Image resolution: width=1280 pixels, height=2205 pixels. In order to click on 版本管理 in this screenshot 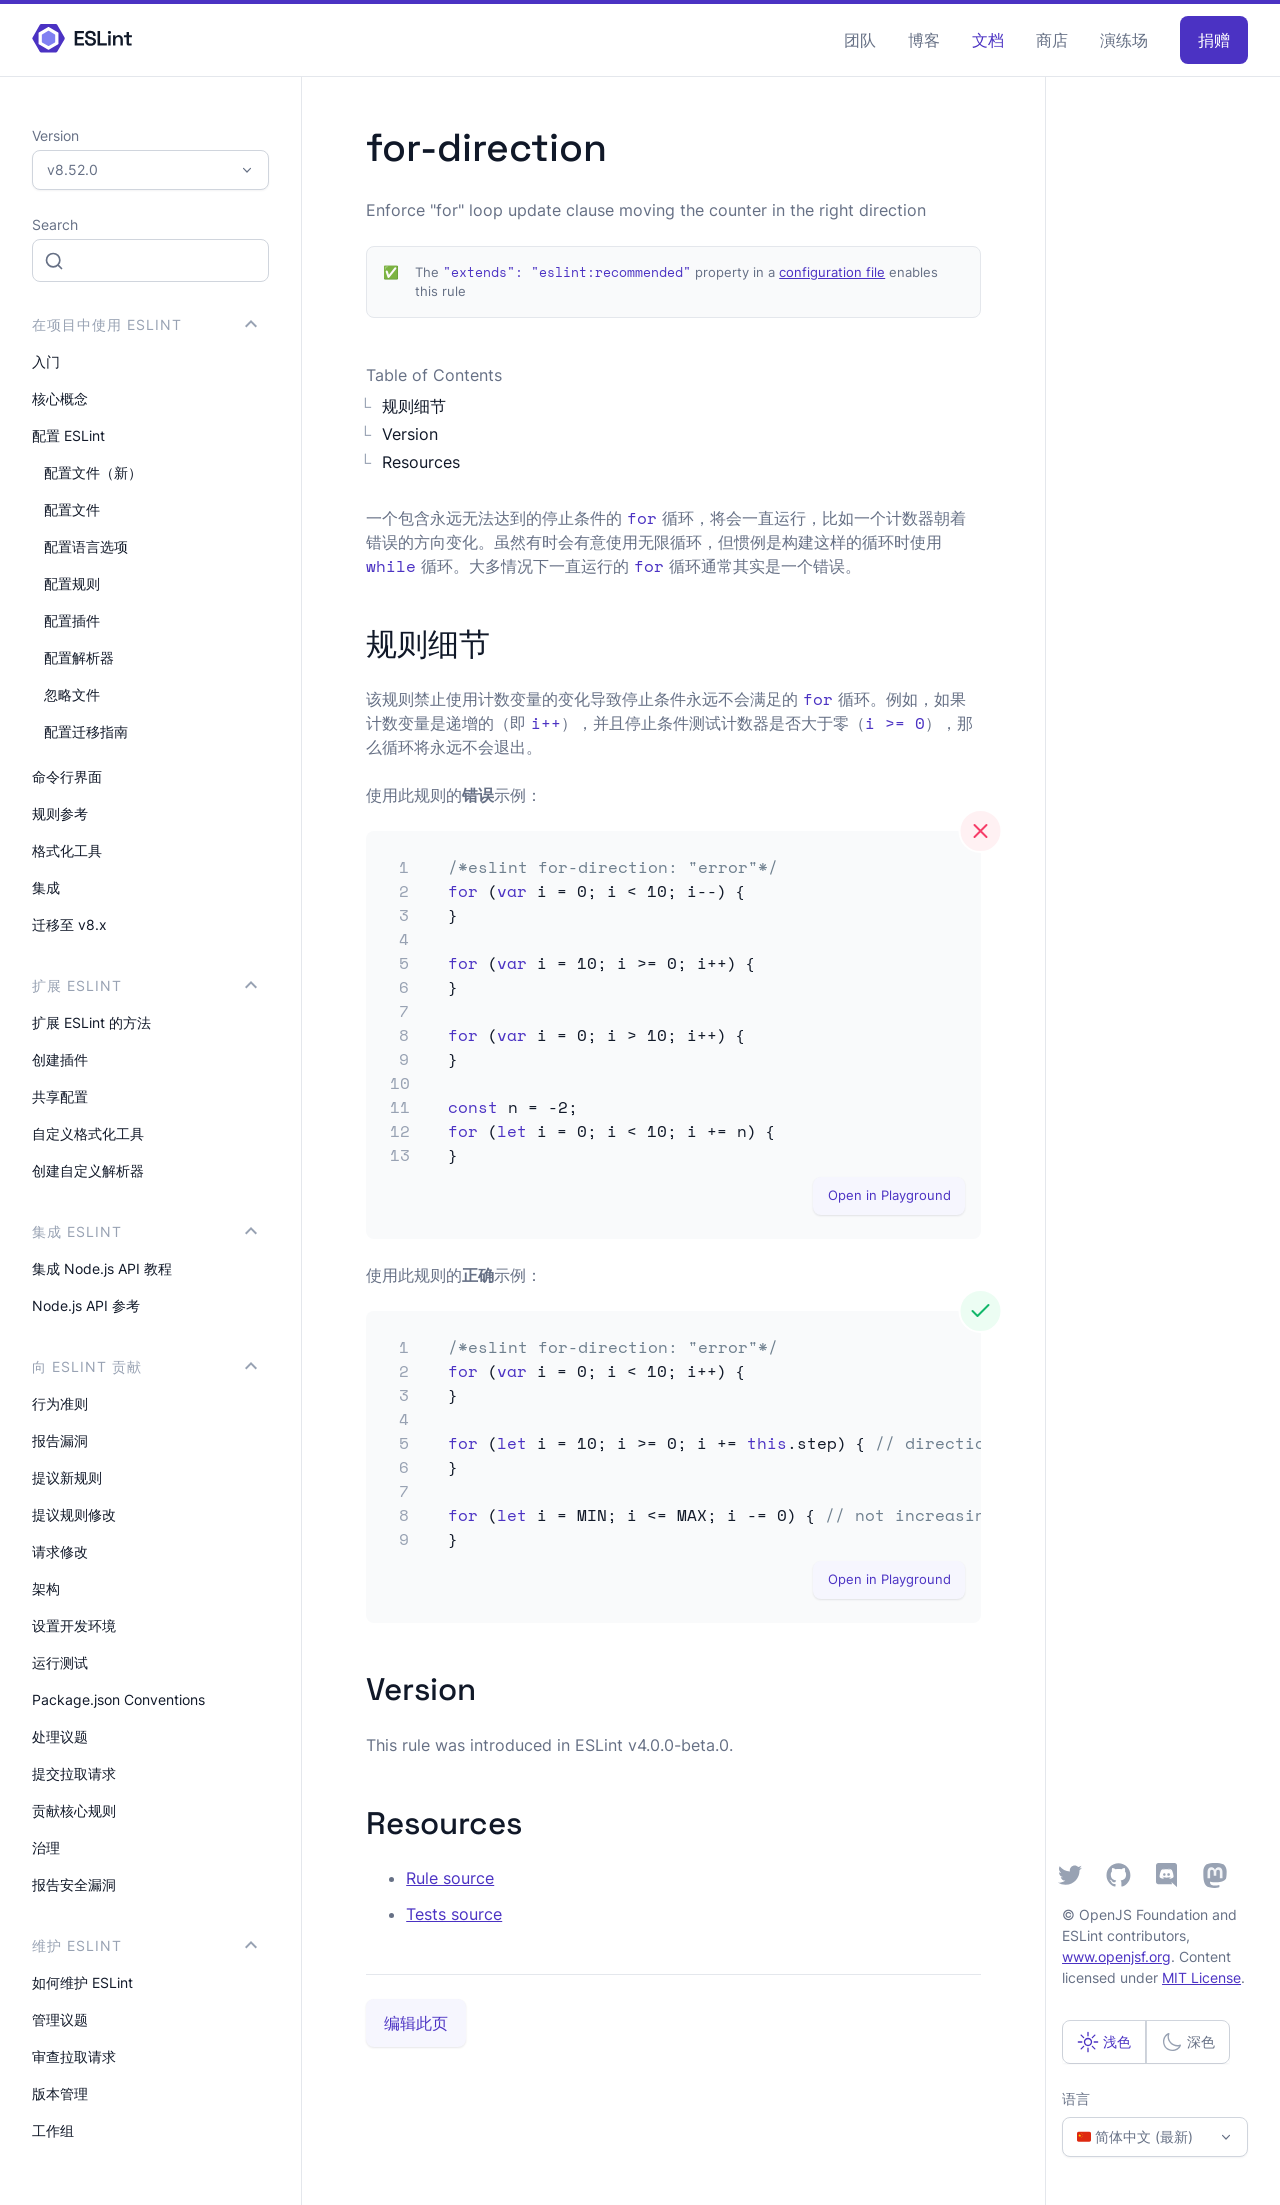, I will do `click(60, 2093)`.